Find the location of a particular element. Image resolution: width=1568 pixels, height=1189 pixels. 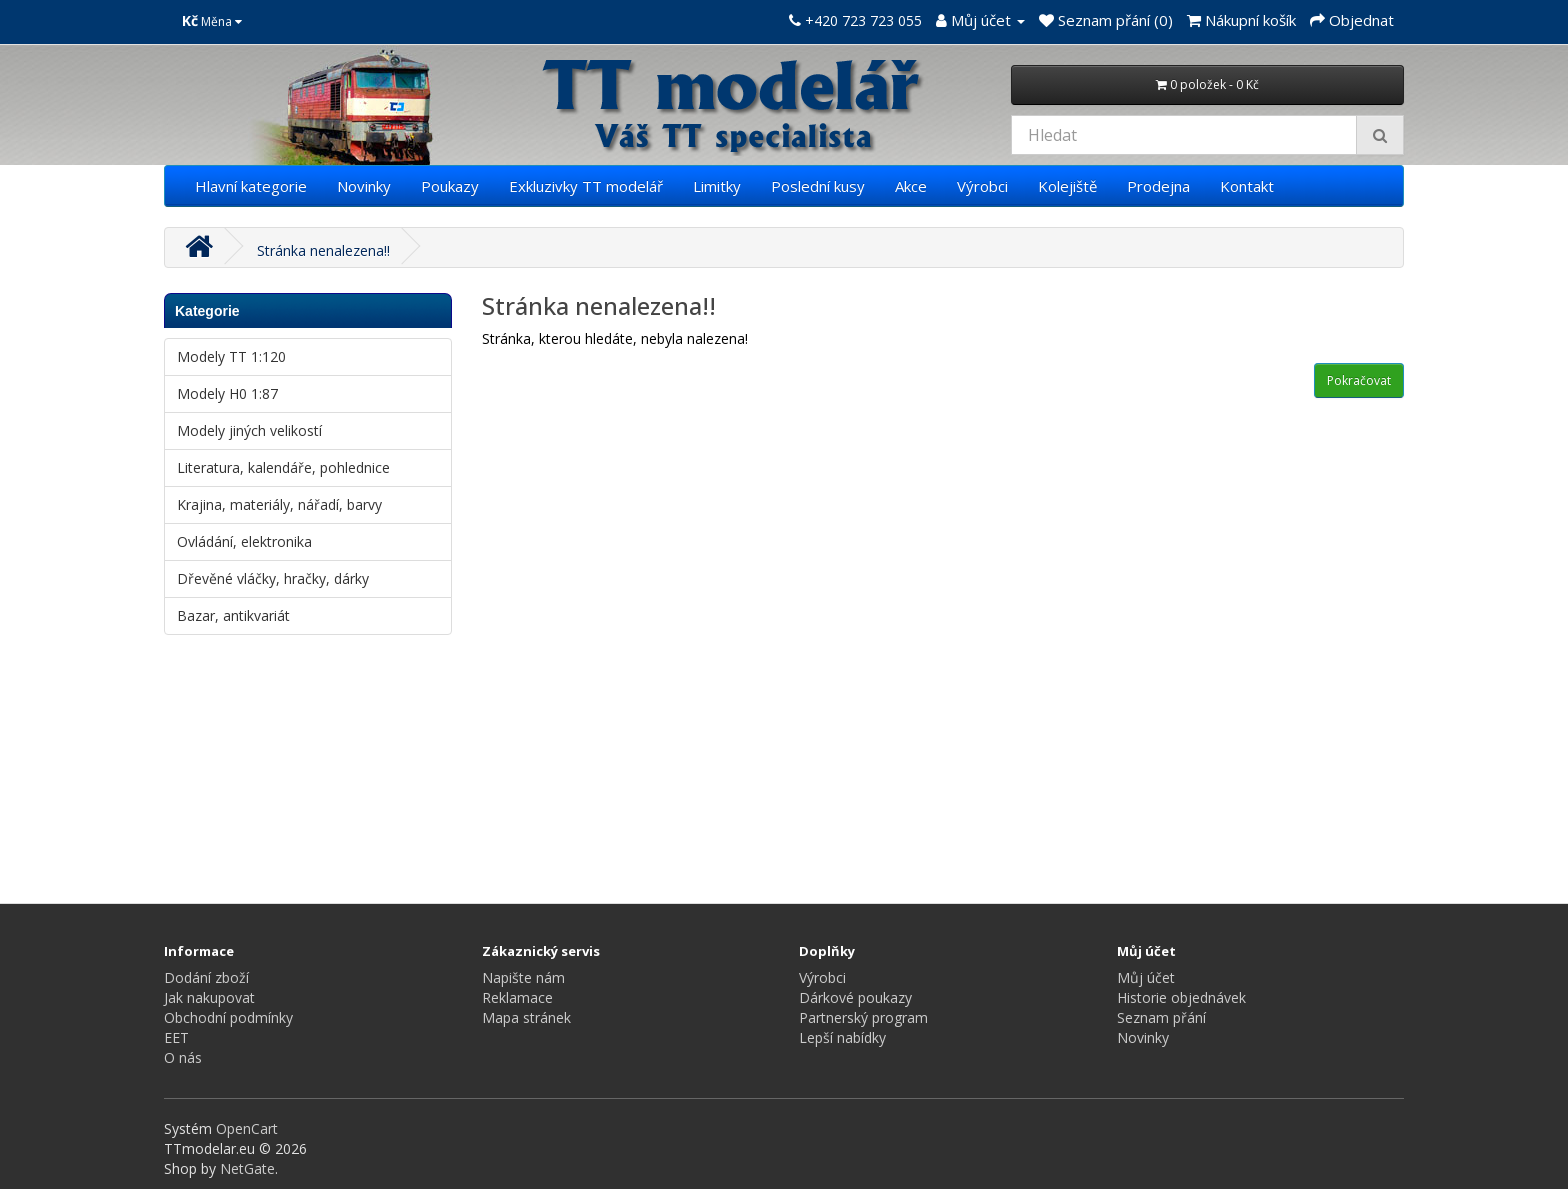

Dárkové poukazy is located at coordinates (855, 997).